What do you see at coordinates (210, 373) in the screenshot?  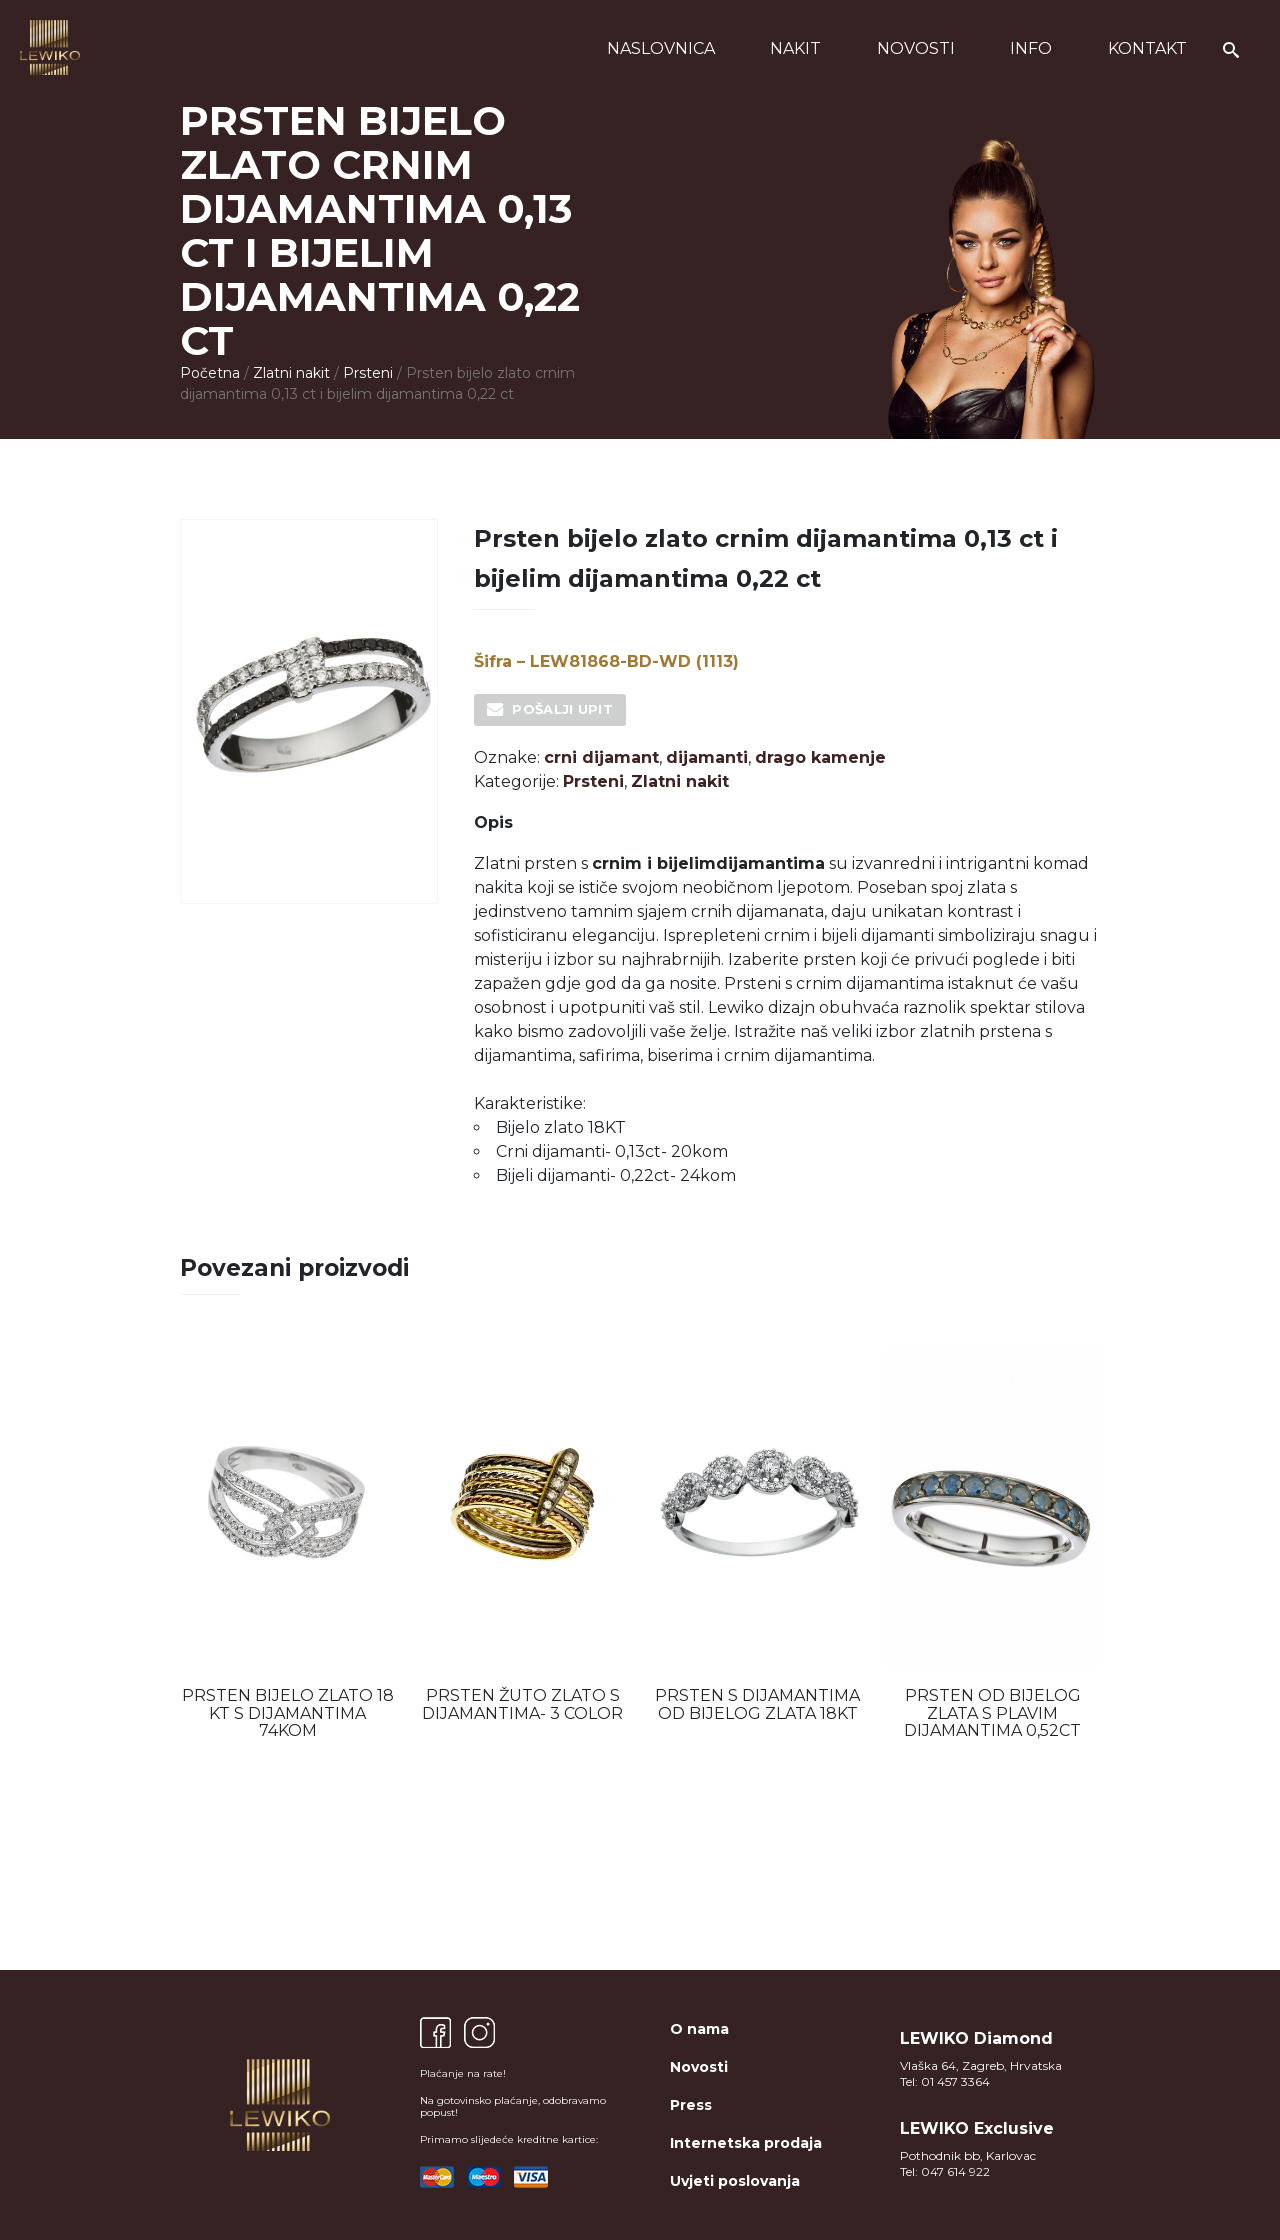 I see `Početna` at bounding box center [210, 373].